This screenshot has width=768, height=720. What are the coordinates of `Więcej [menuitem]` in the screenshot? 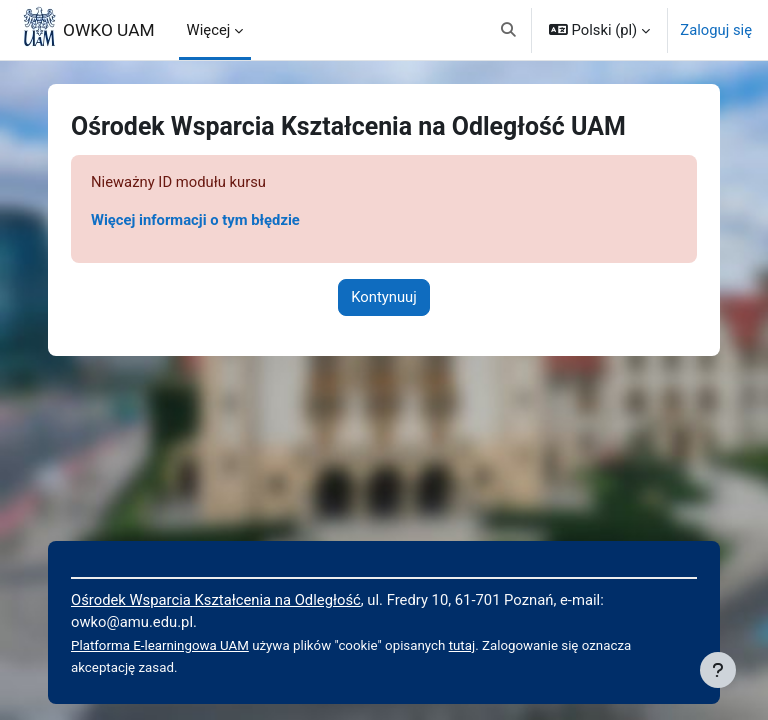 It's located at (209, 30).